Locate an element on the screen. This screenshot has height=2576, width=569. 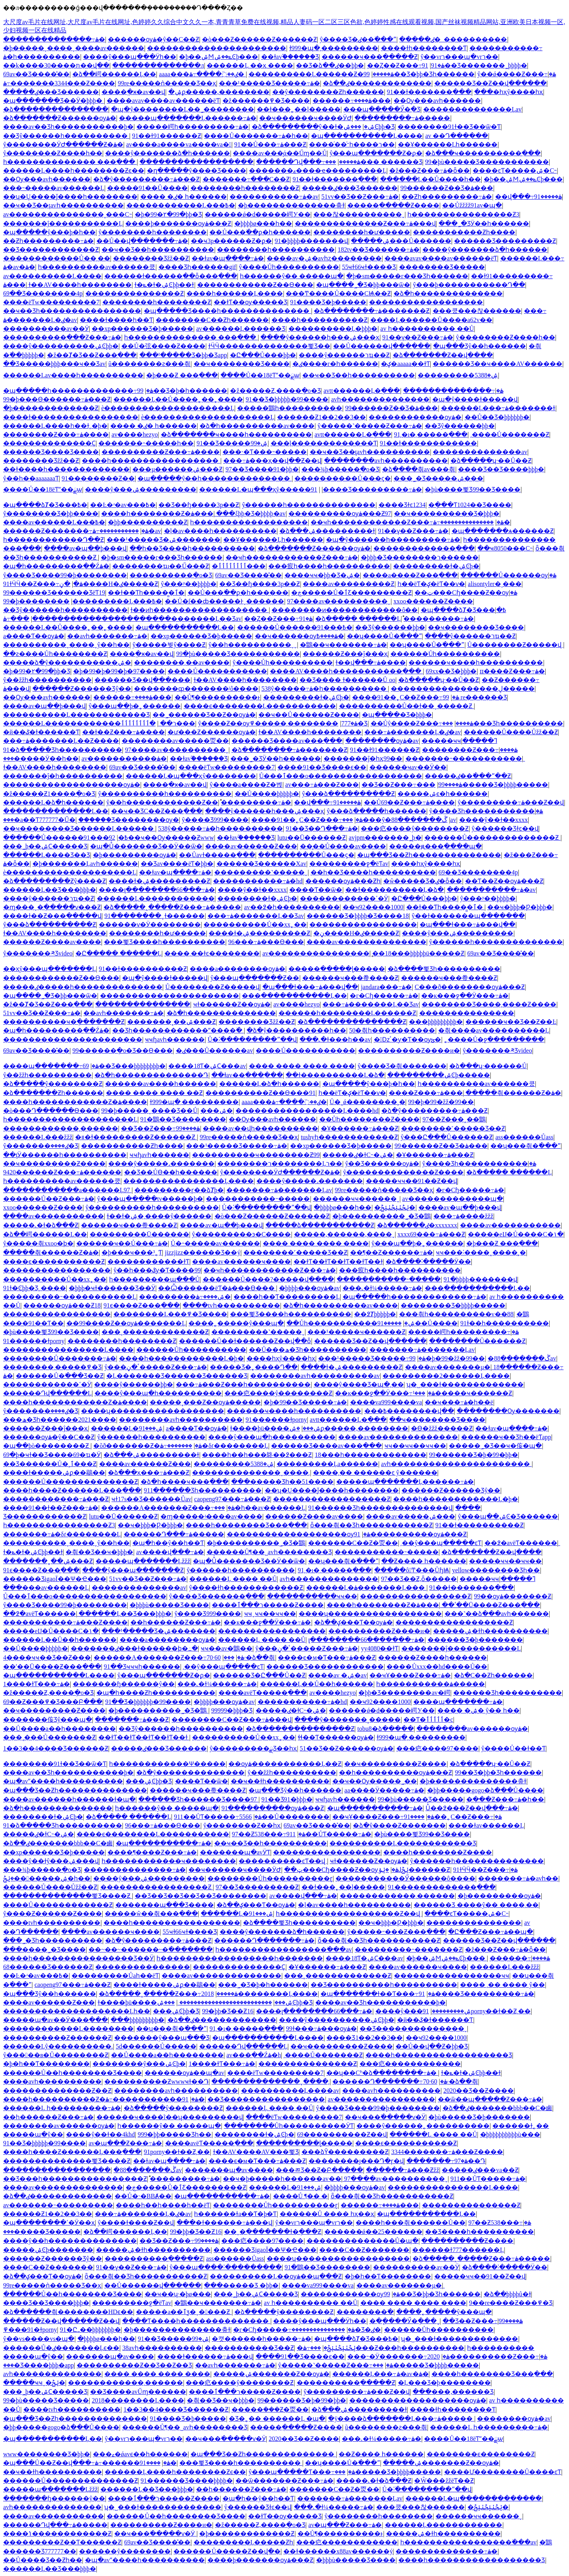
����ŷ����������ۺϾþþ� is located at coordinates (61, 346).